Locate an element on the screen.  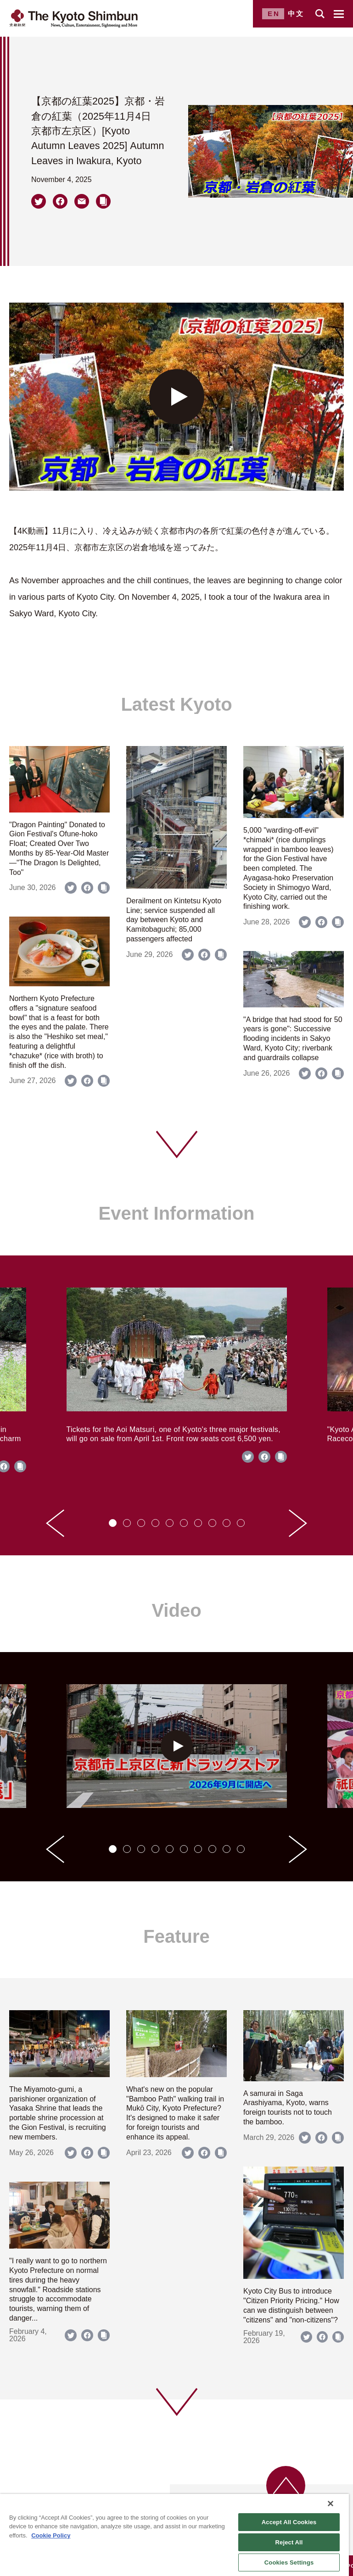
Cookie Policy [More information about your privacy] is located at coordinates (50, 2535).